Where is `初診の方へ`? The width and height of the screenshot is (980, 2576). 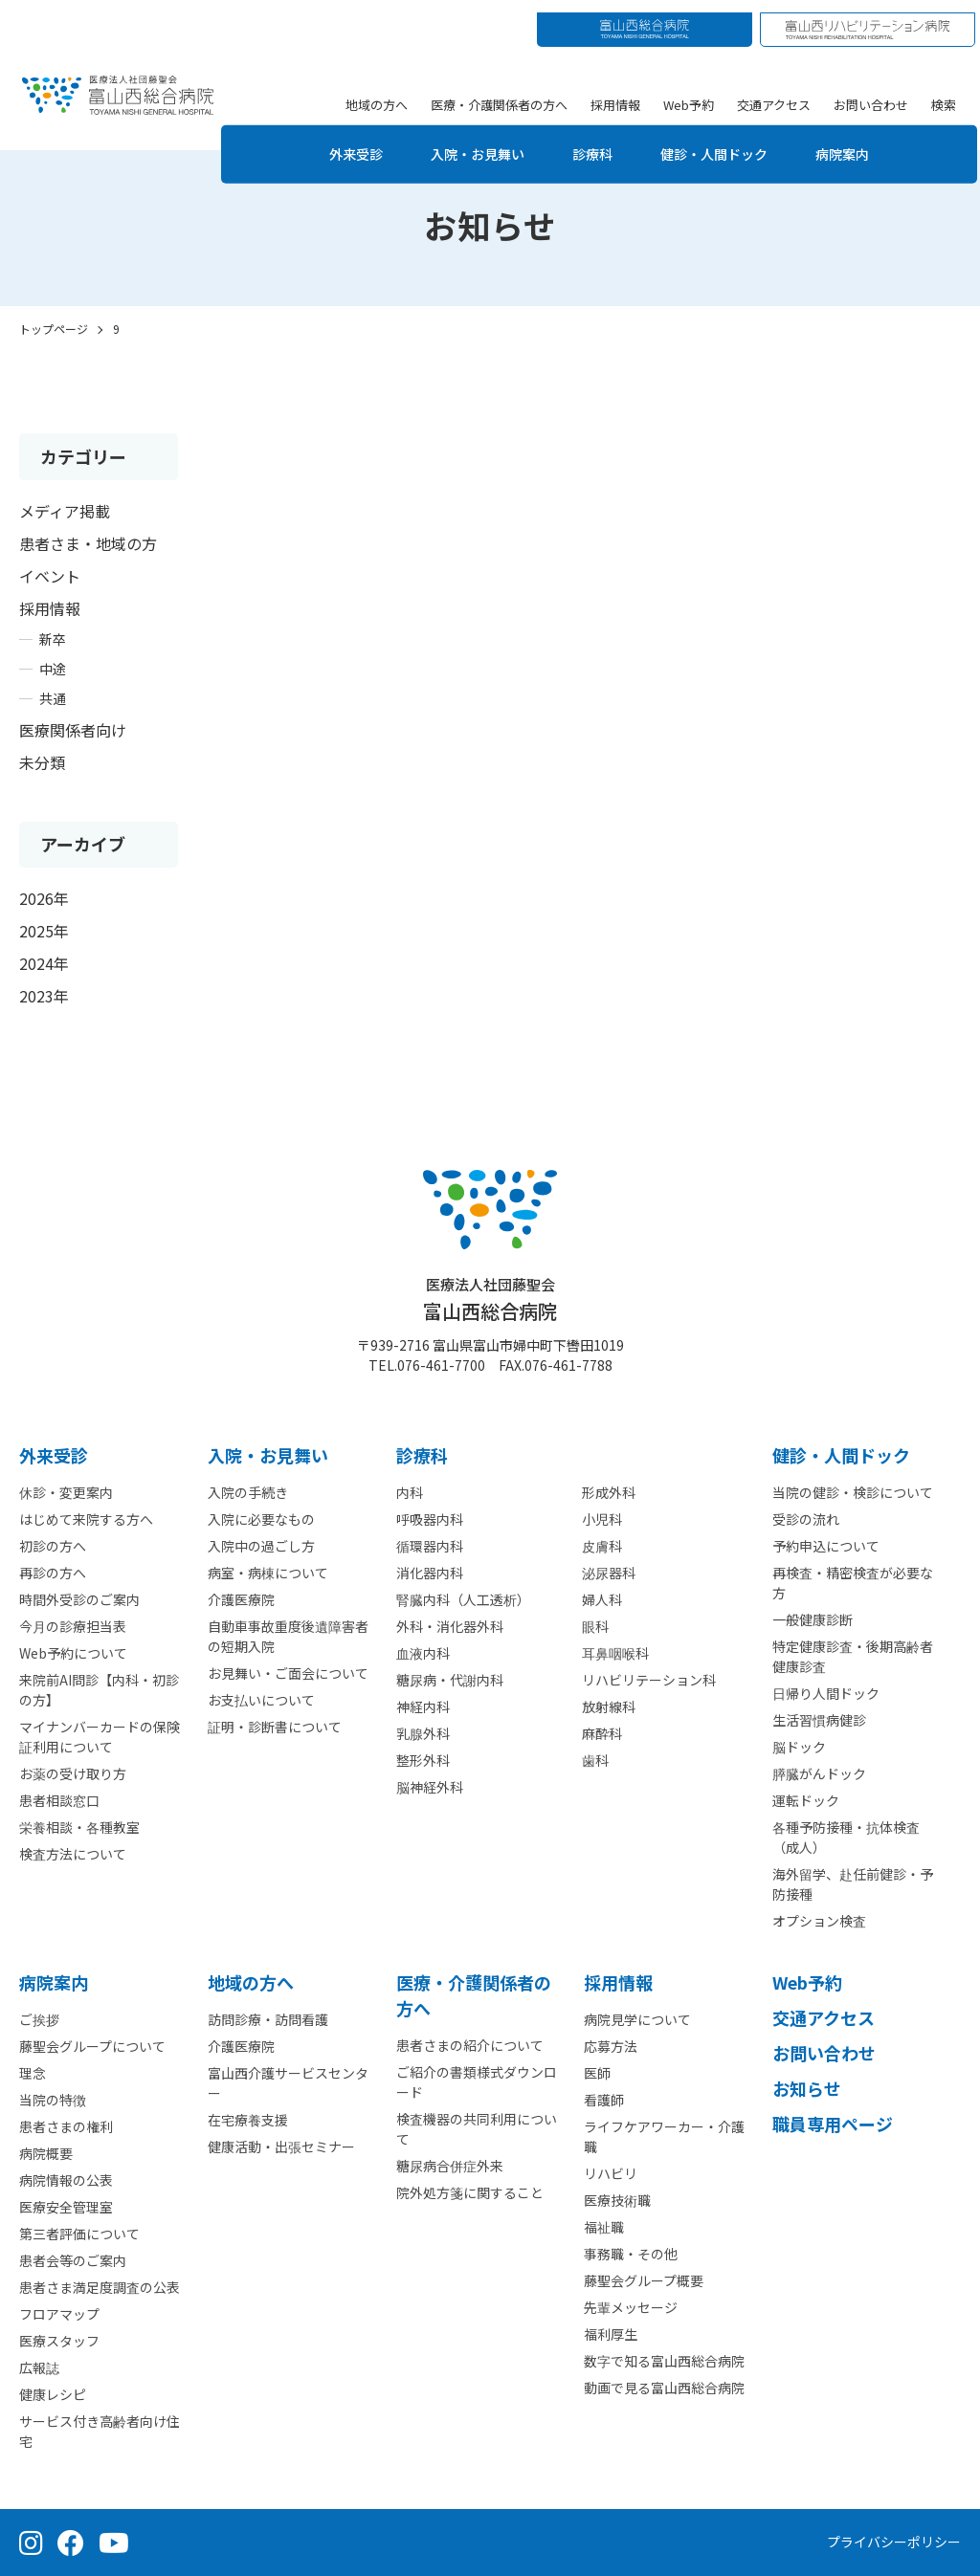 初診の方へ is located at coordinates (52, 1545).